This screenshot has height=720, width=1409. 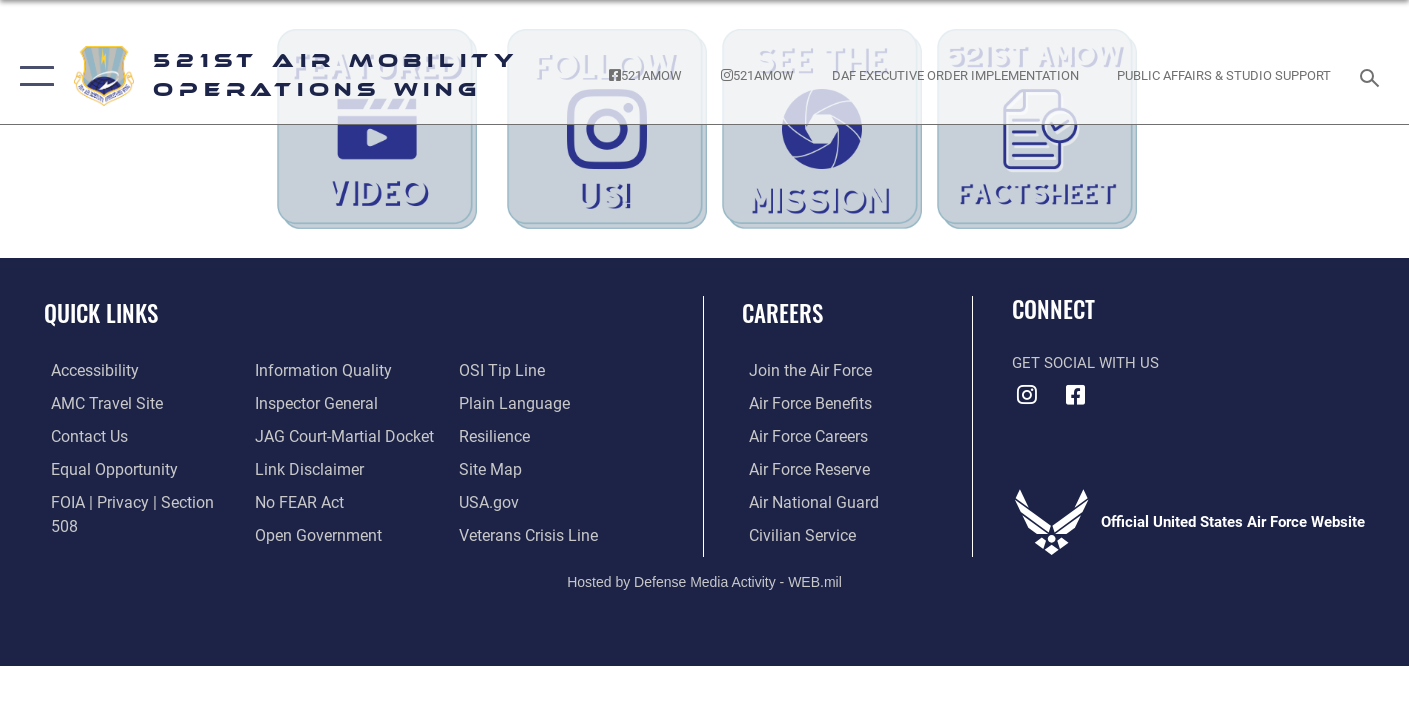 I want to click on [Link to Air Force No FEAR Act resources opens in a new window], so click(x=295, y=468).